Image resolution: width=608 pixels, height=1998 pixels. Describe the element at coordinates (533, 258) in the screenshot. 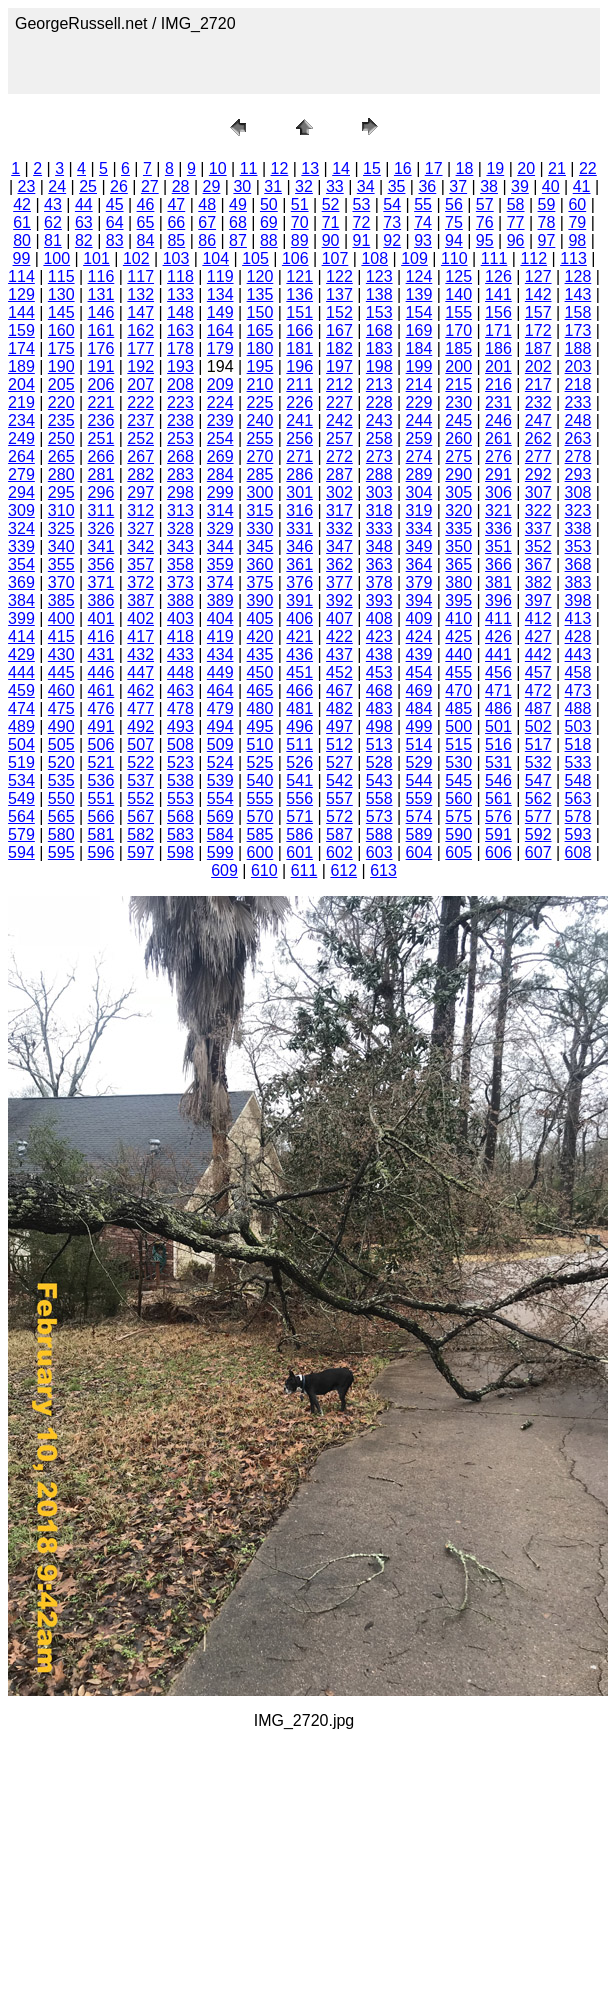

I see `112` at that location.